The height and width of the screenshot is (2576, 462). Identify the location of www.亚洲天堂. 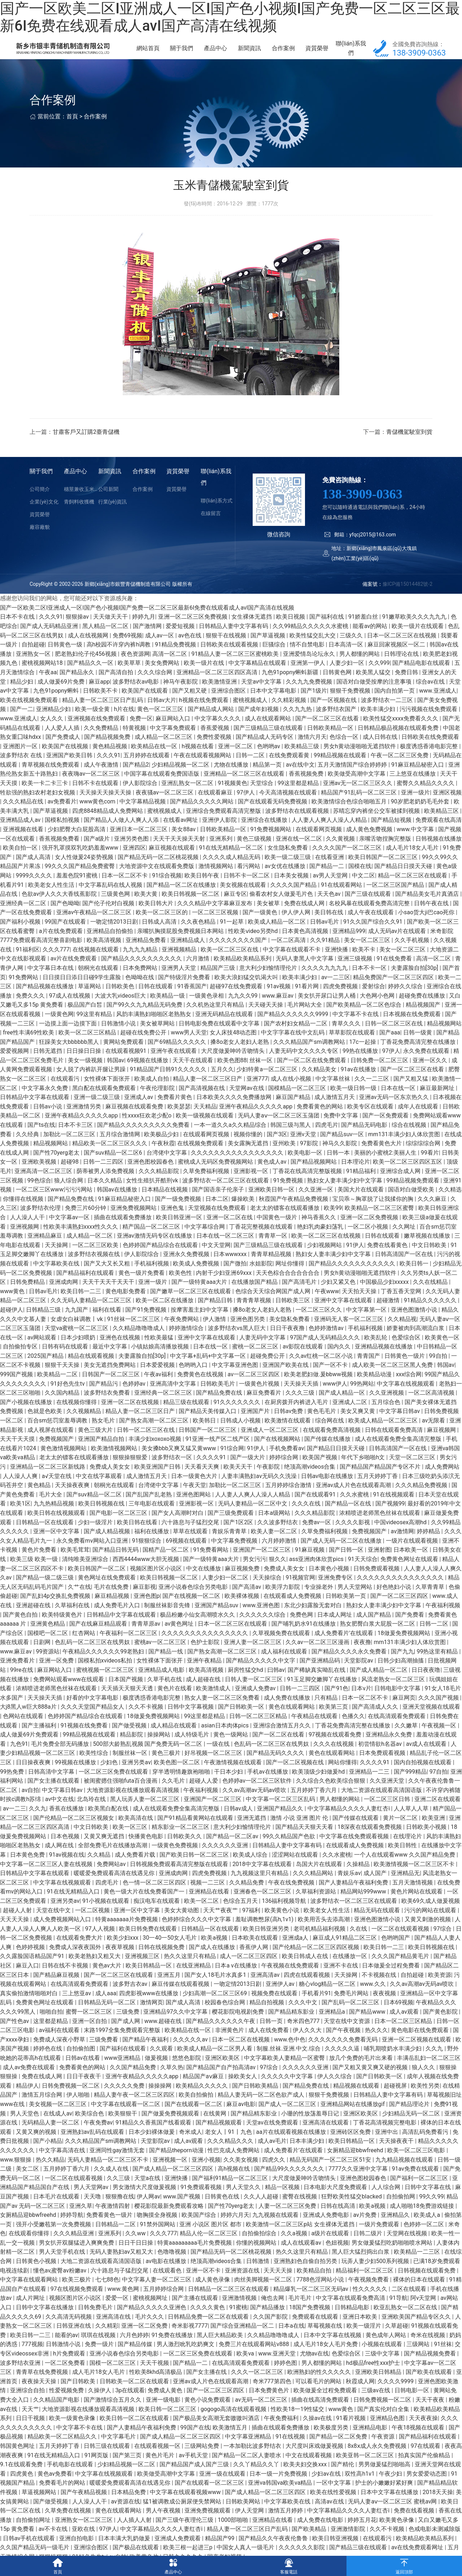
(277, 2367).